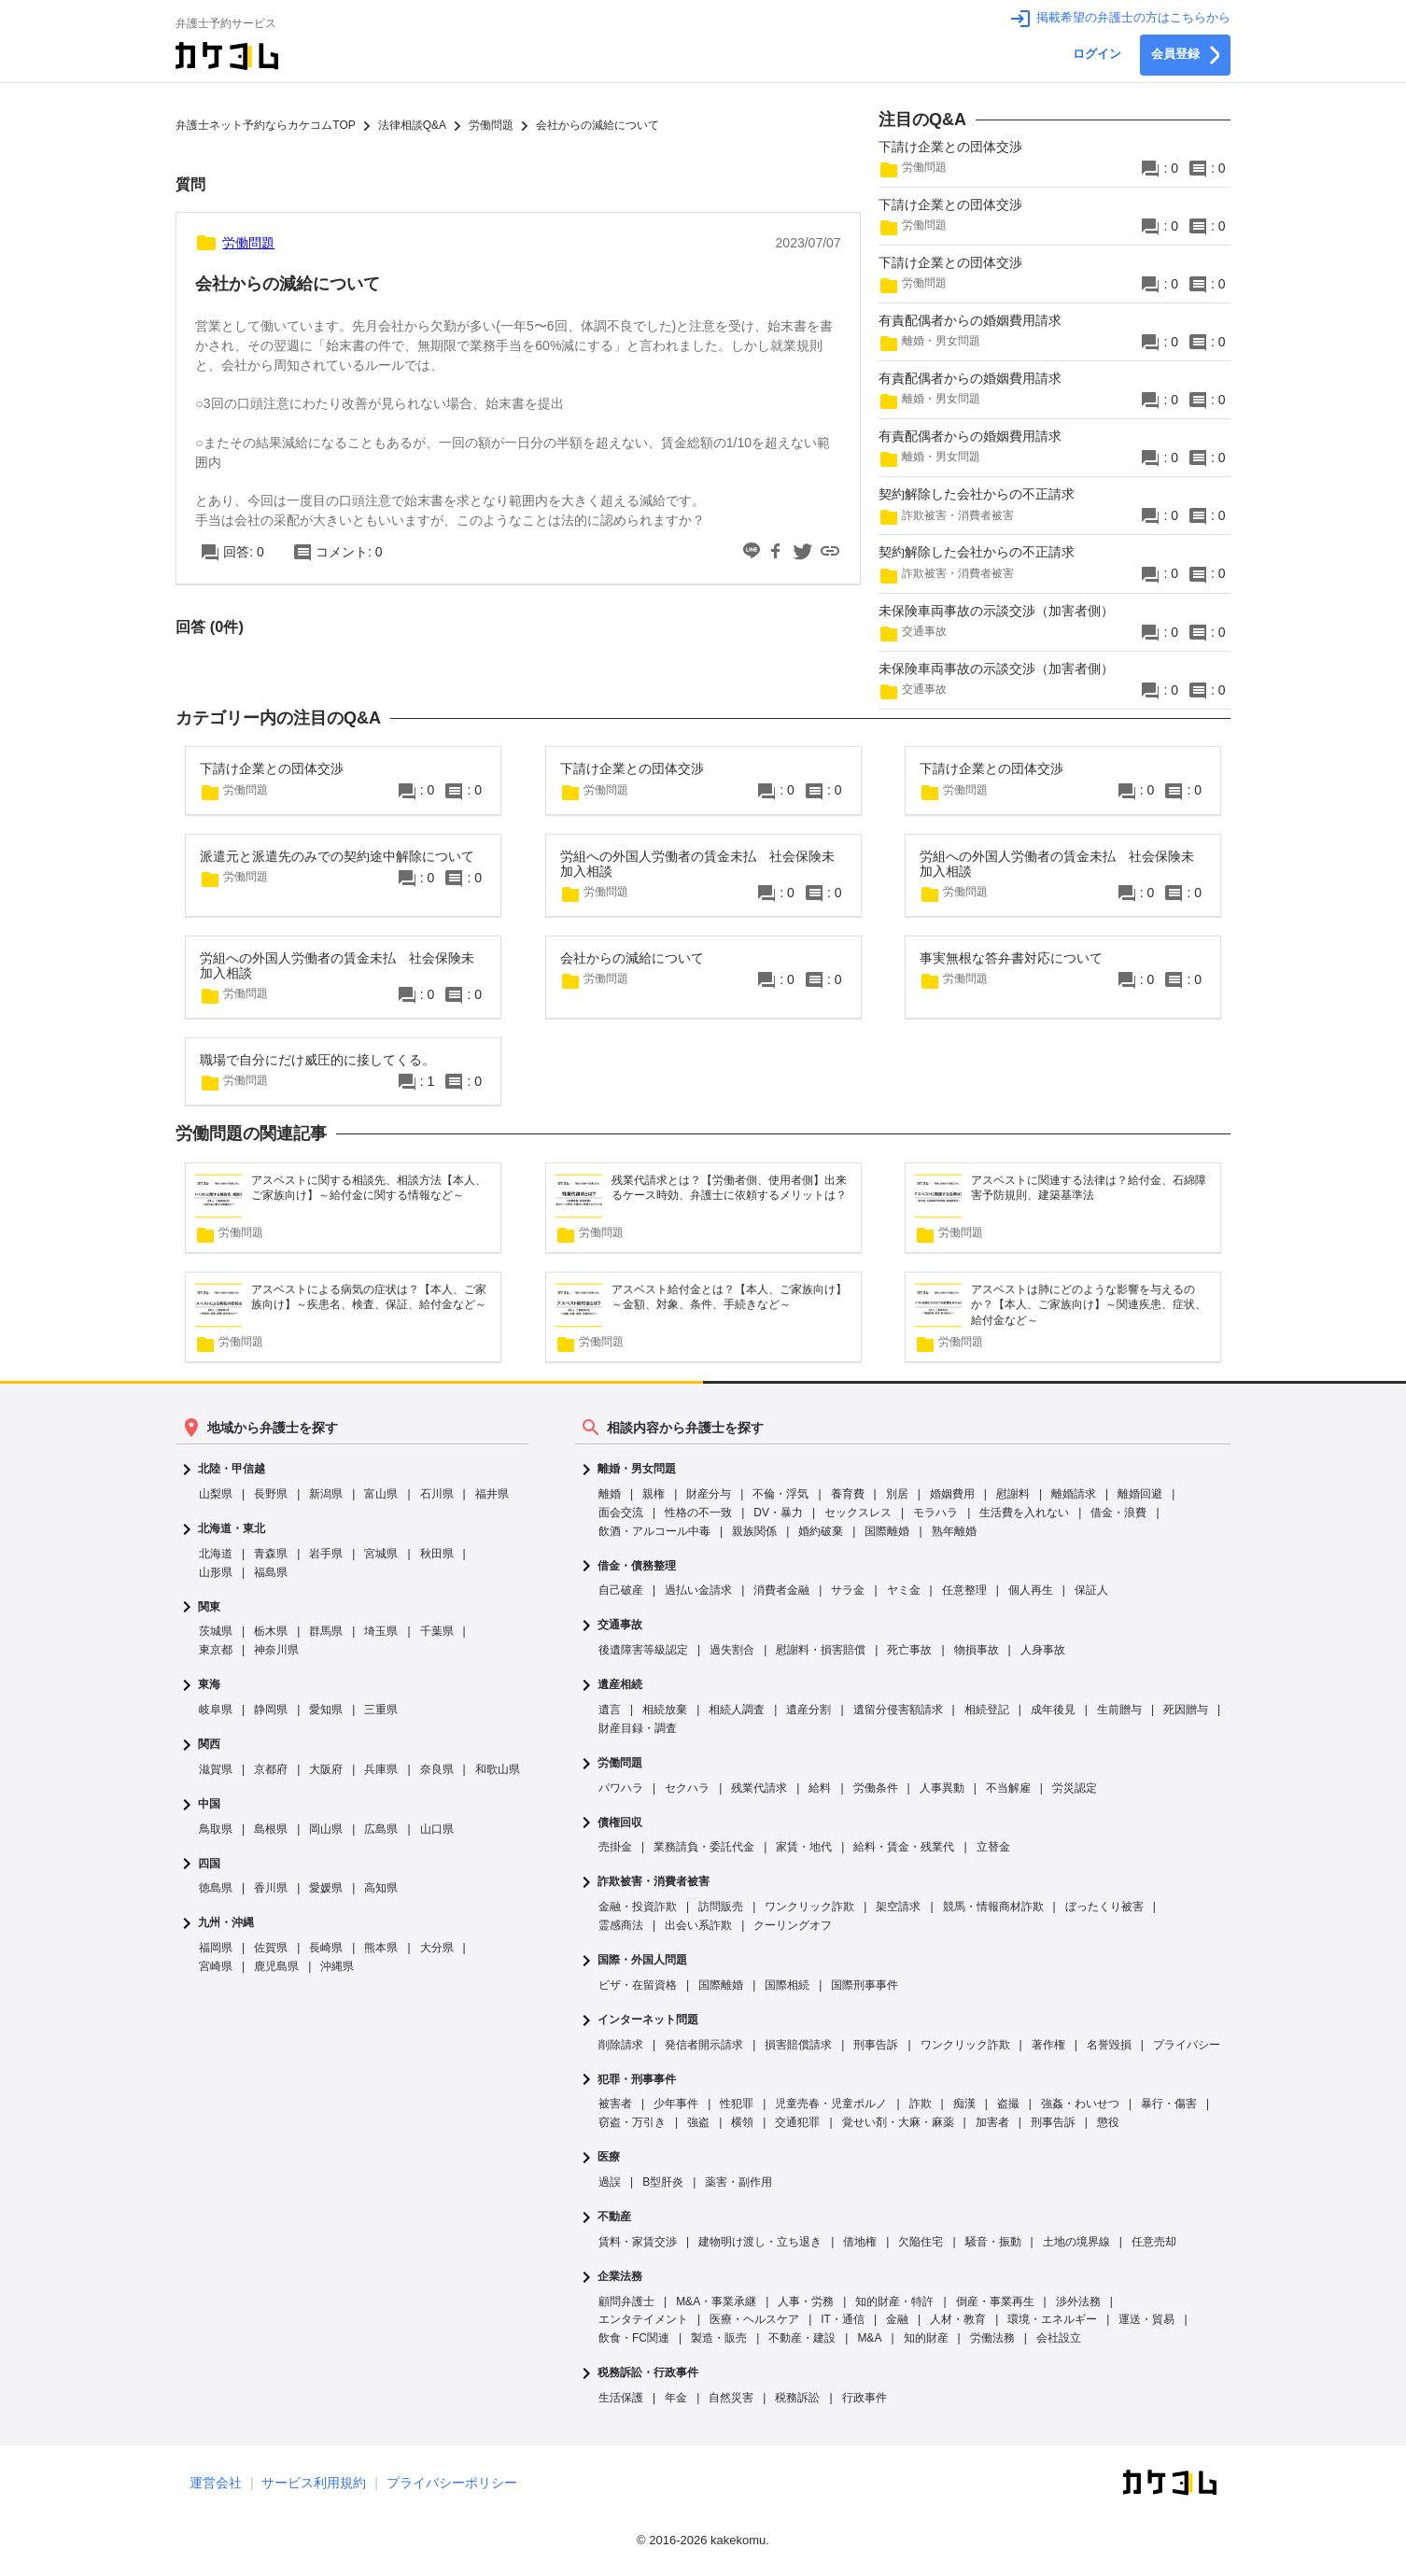 The width and height of the screenshot is (1406, 2576). I want to click on 養育費, so click(848, 1493).